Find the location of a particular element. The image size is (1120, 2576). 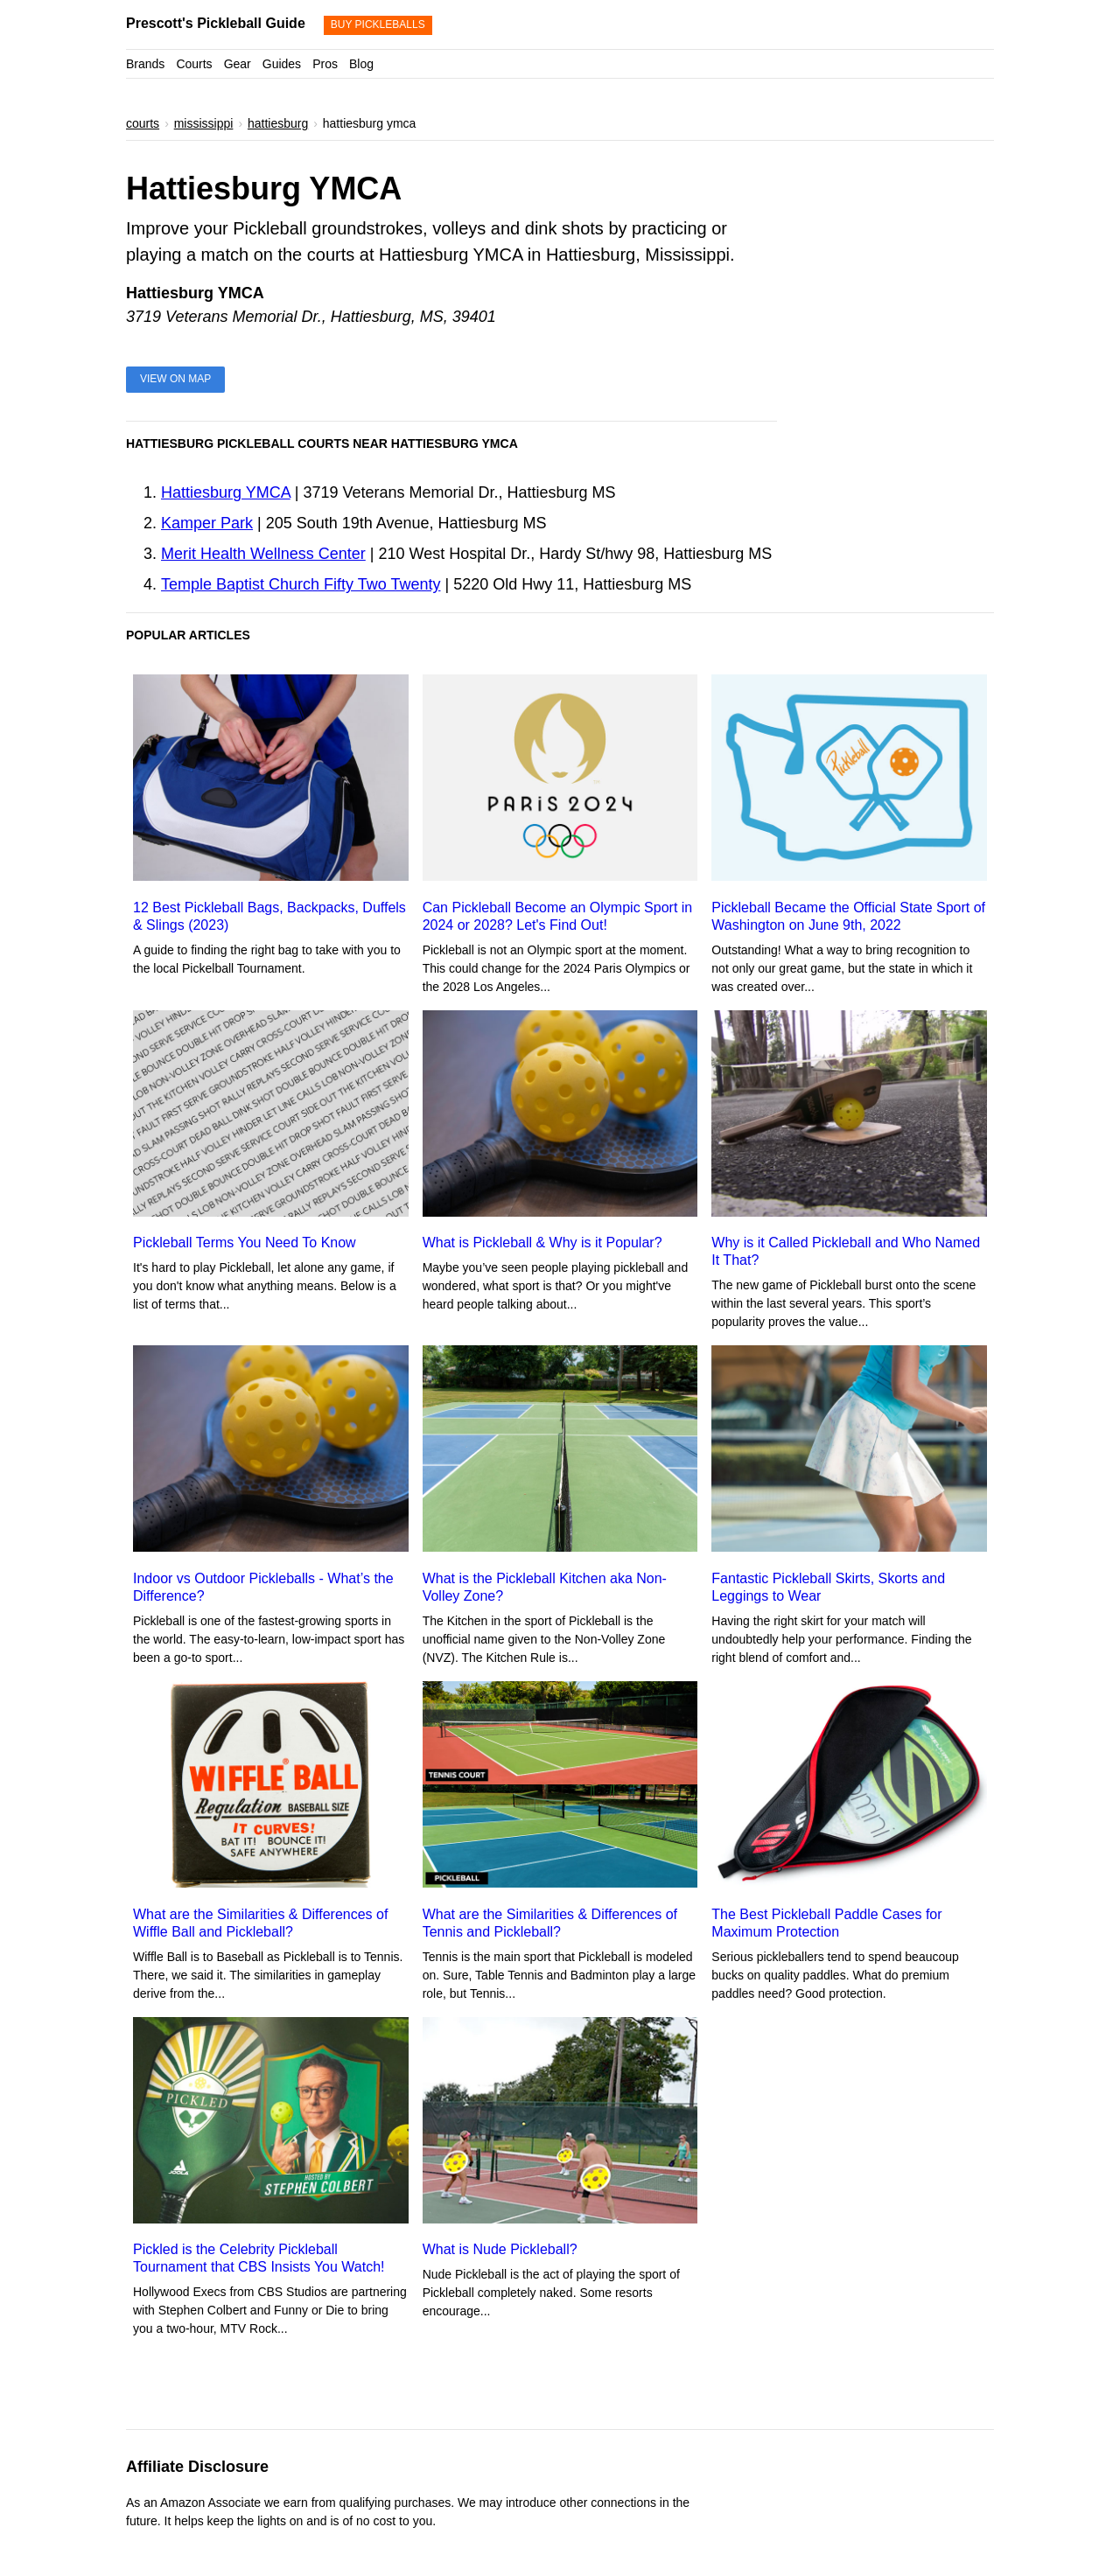

What are the Similarities & Differences of Wiffle Ball and Pickleball? is located at coordinates (260, 1923).